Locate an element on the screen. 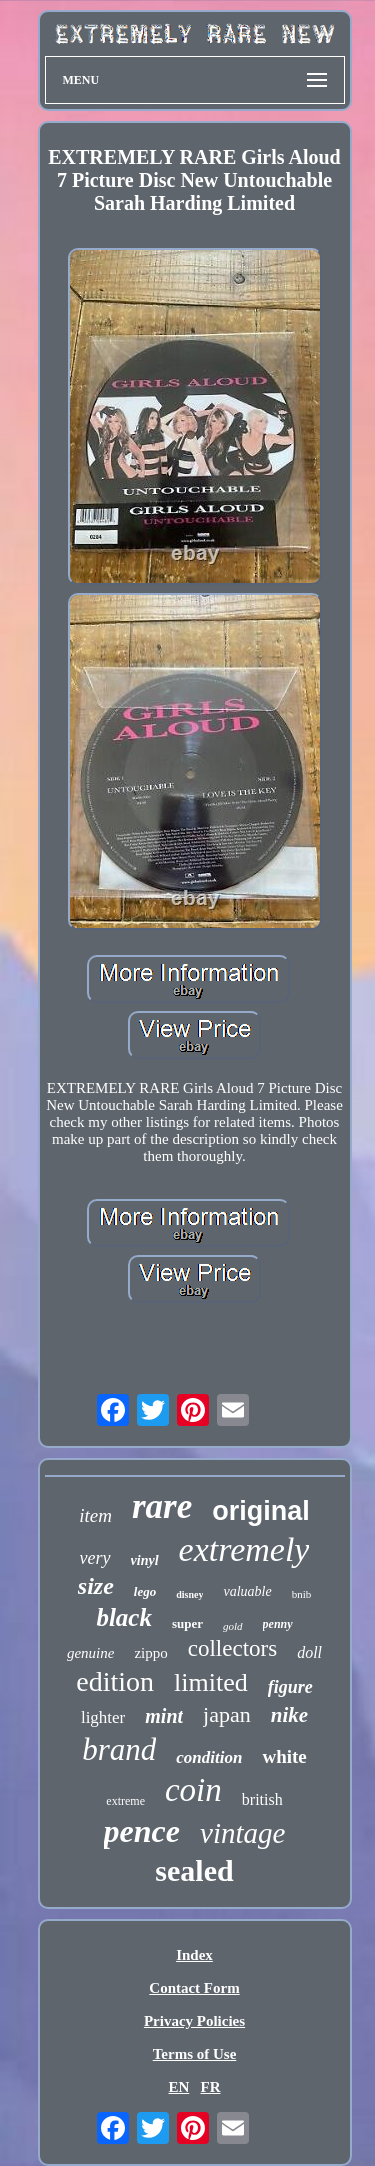 This screenshot has width=375, height=2166. edition is located at coordinates (115, 1681).